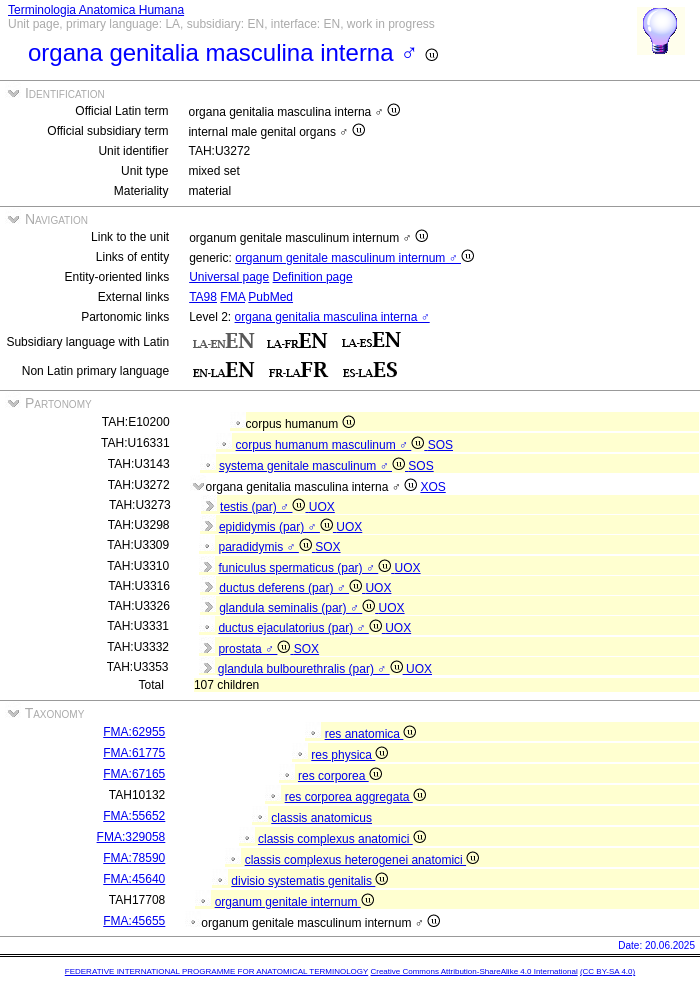 This screenshot has width=700, height=984. Describe the element at coordinates (349, 755) in the screenshot. I see `res physica` at that location.